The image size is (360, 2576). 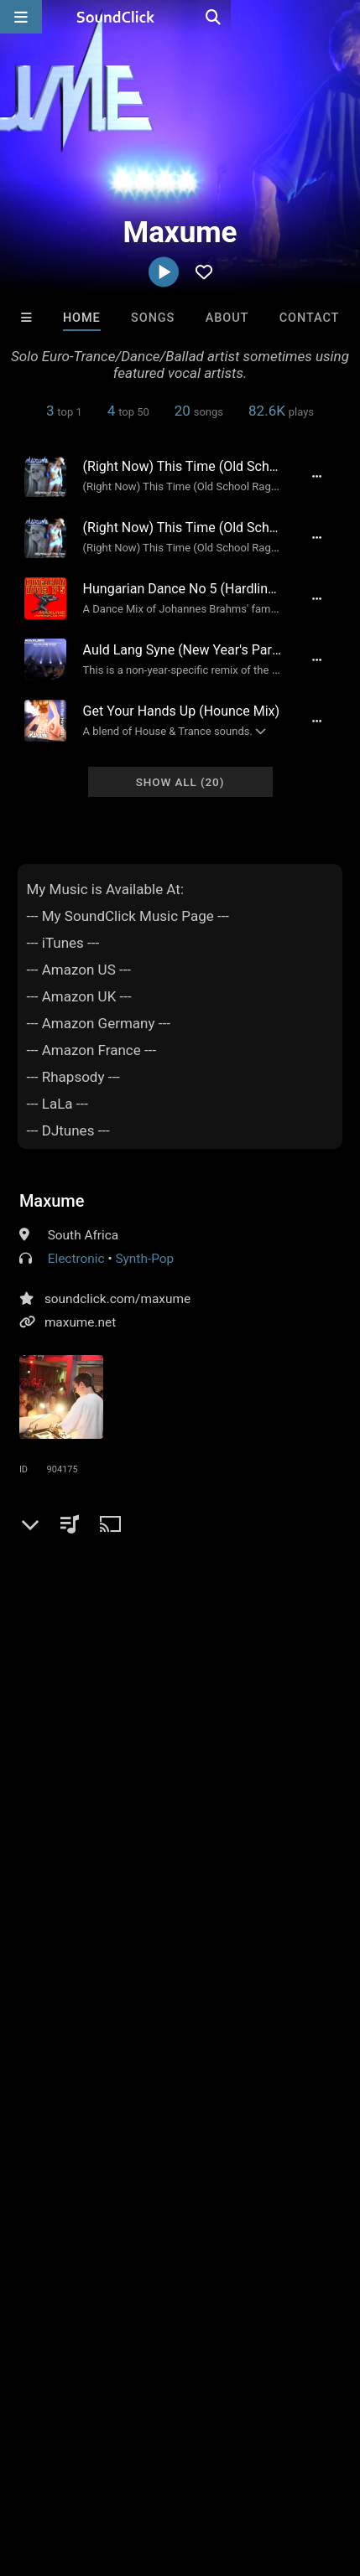 I want to click on FAQ, so click(x=70, y=2448).